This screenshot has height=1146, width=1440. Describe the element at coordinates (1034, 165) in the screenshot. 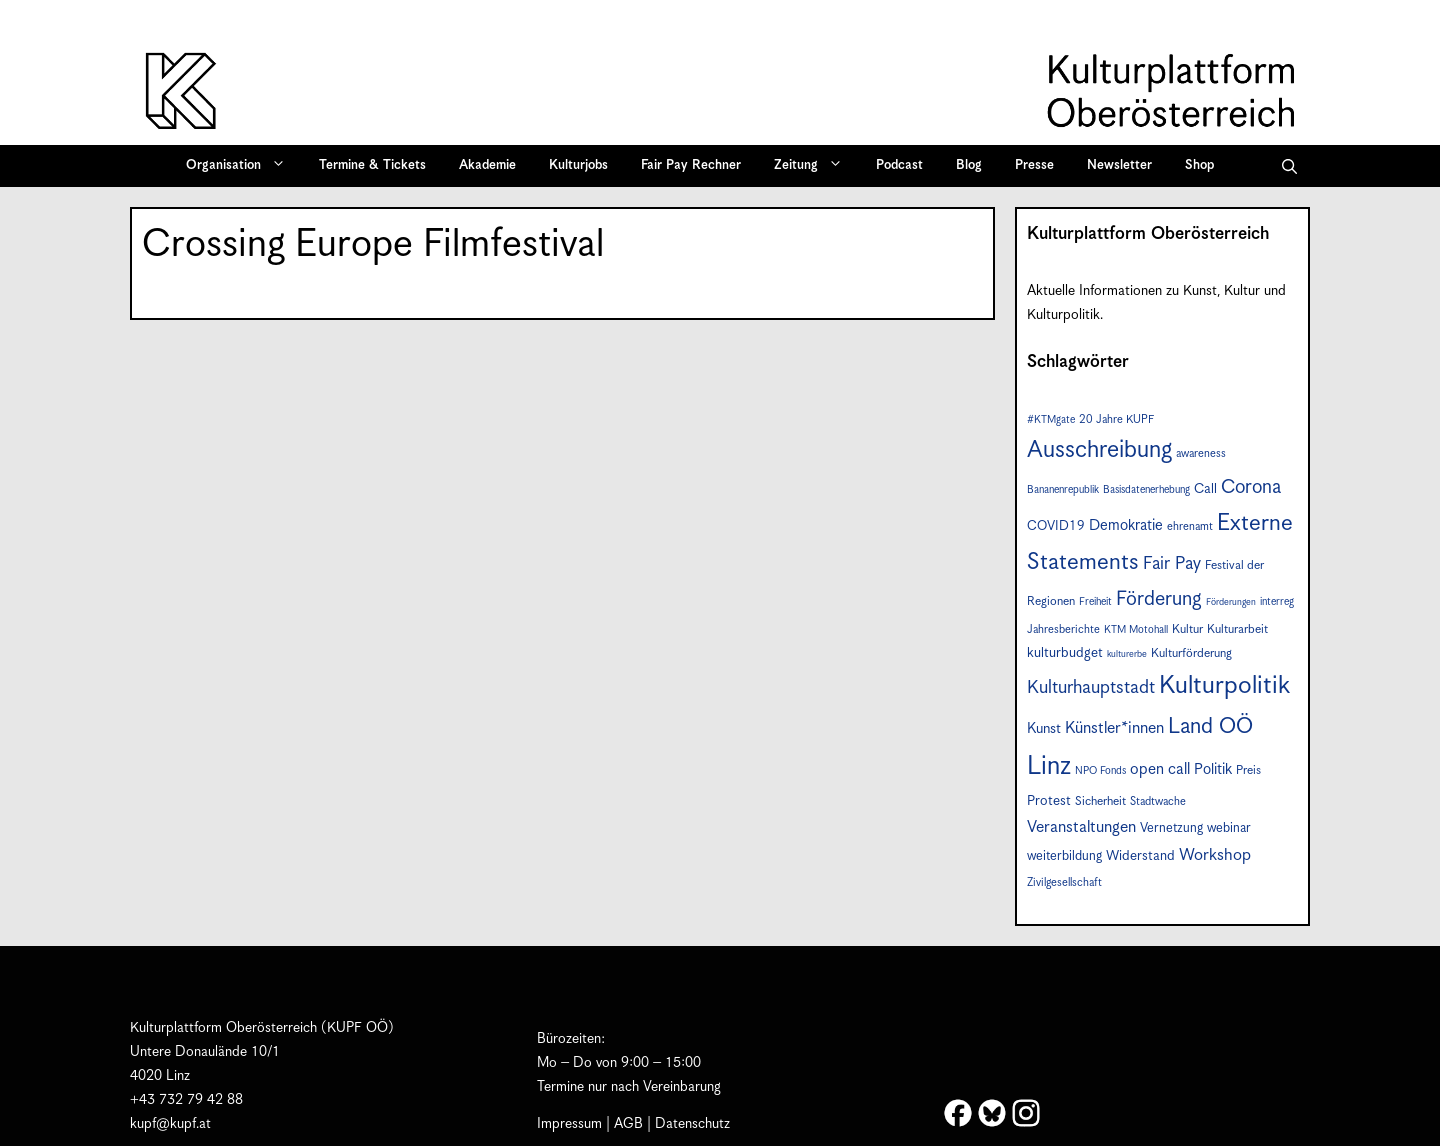

I see `Presse` at that location.